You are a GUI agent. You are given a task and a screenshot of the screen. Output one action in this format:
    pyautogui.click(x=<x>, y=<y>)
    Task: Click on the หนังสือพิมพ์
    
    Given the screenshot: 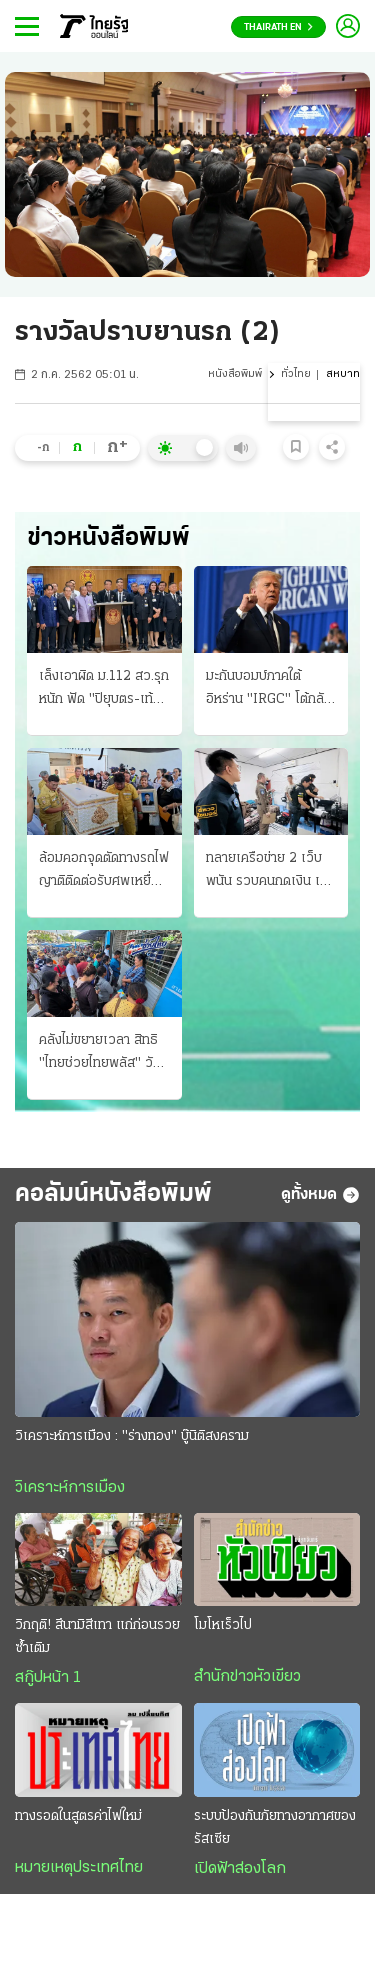 What is the action you would take?
    pyautogui.click(x=235, y=374)
    